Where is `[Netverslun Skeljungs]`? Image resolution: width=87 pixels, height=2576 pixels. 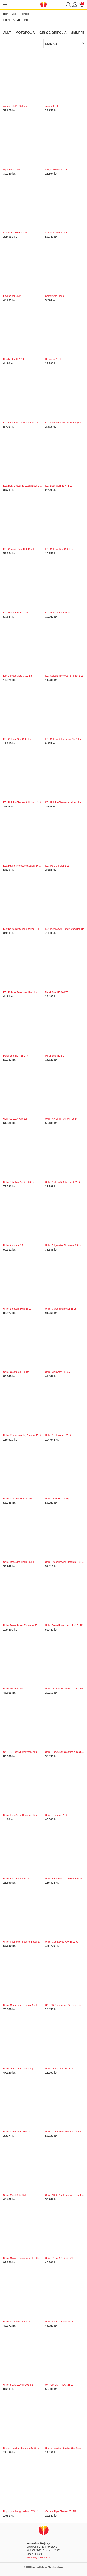
[Netverslun Skeljungs] is located at coordinates (43, 4).